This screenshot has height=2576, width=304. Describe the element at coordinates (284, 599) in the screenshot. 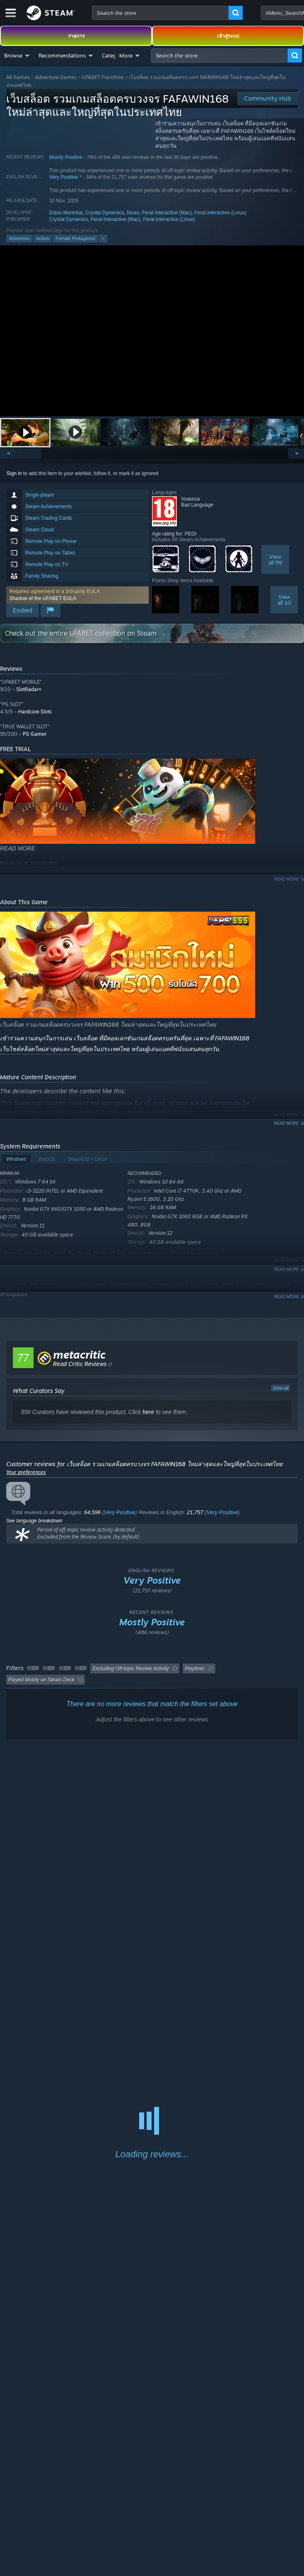

I see `Viewall 10` at that location.